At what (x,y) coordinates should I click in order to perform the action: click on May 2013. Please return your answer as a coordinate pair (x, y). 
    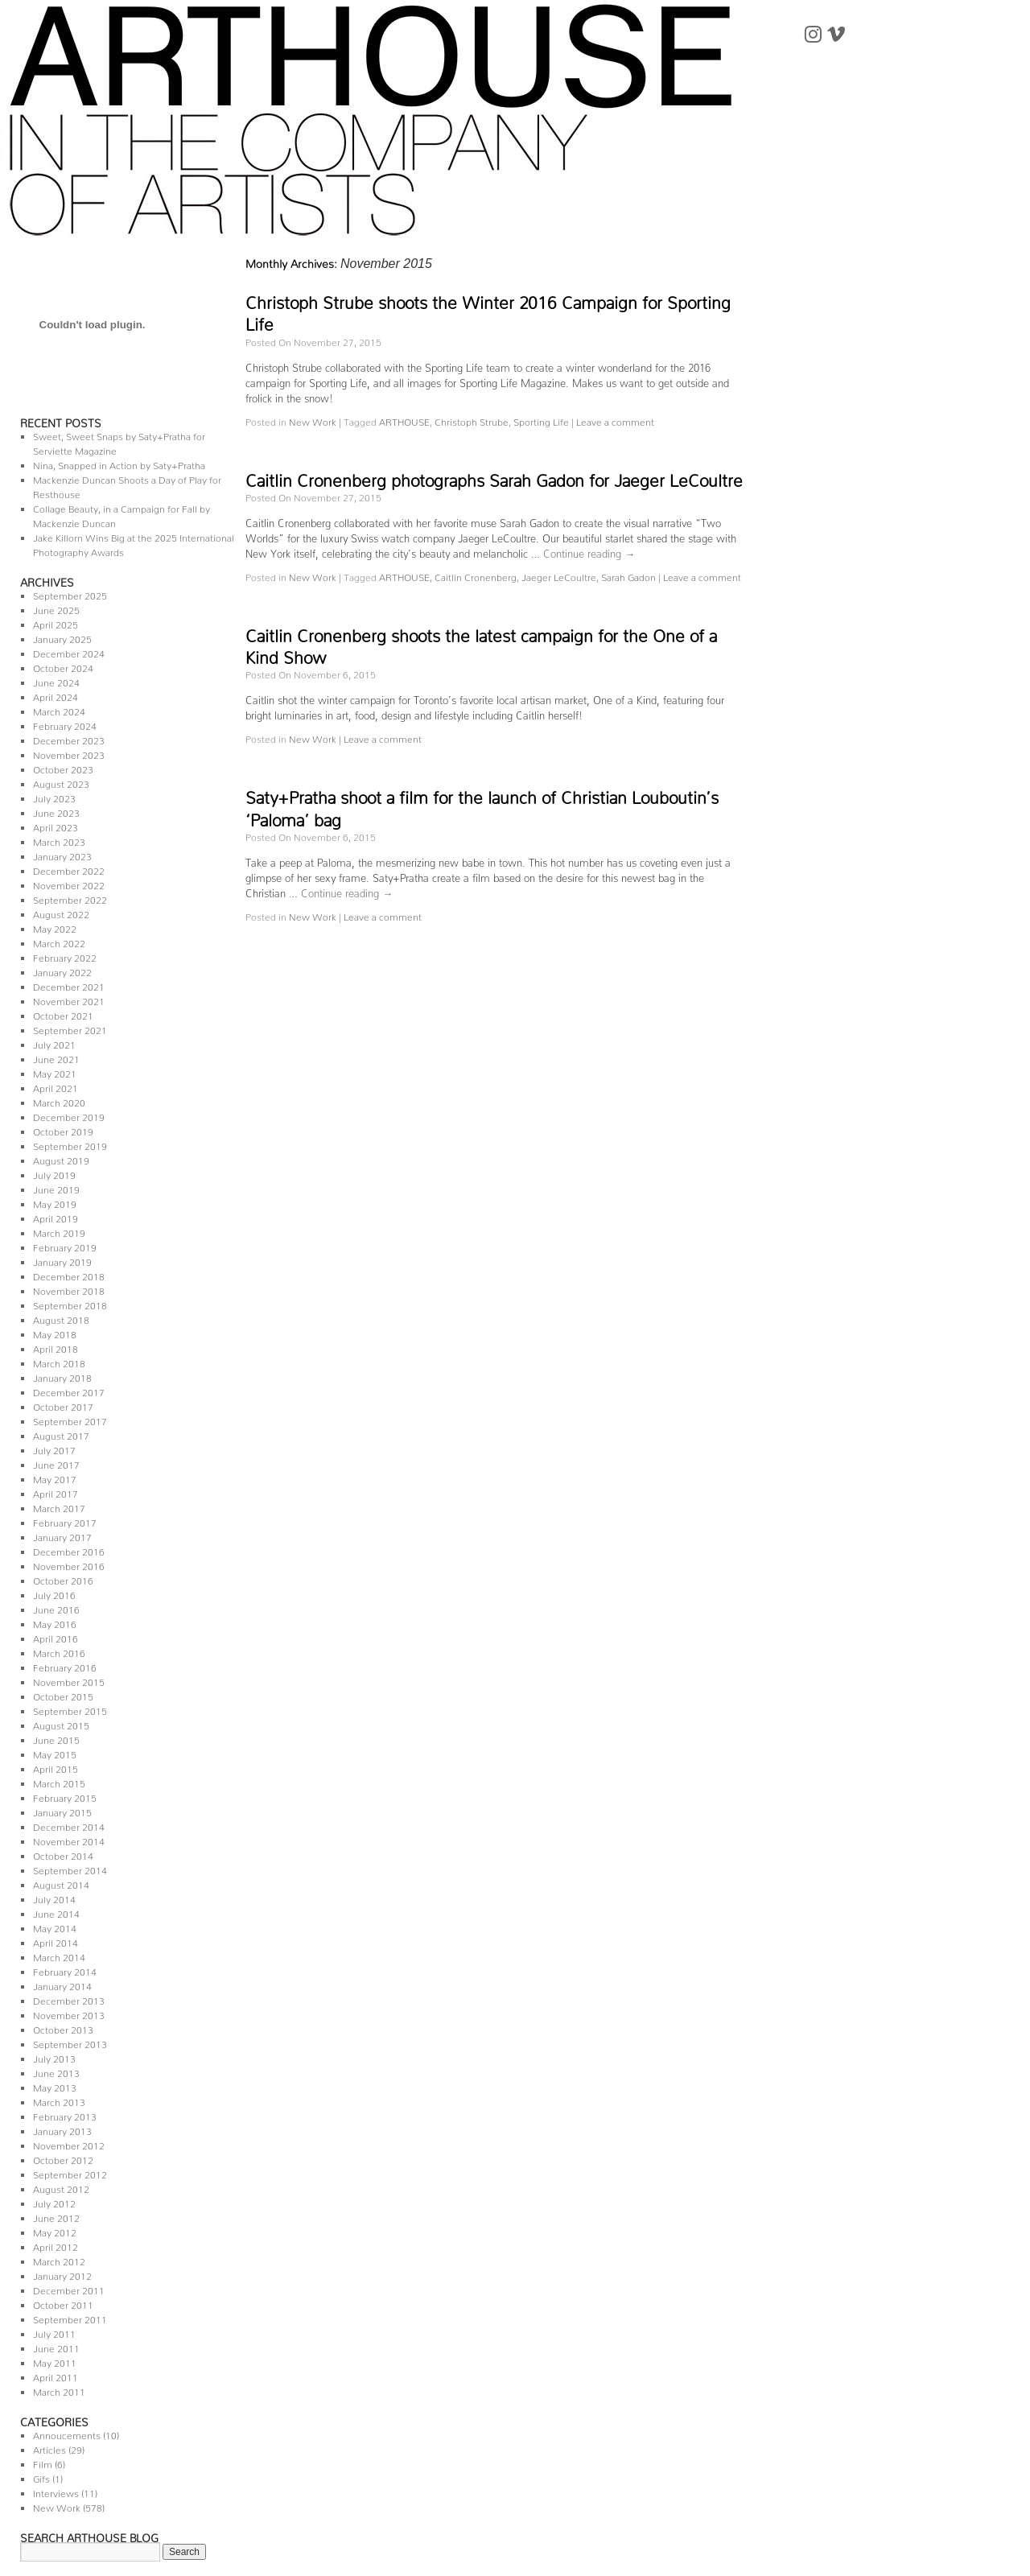
    Looking at the image, I should click on (54, 2085).